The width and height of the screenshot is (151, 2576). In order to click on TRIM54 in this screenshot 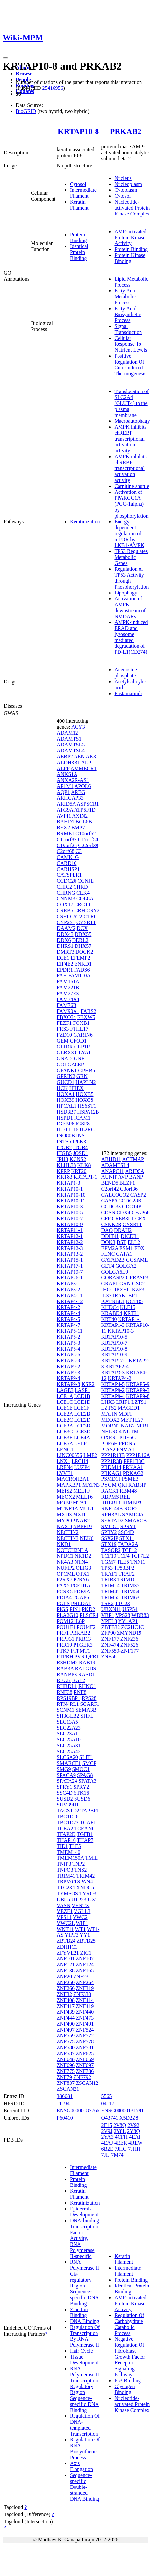, I will do `click(130, 1591)`.